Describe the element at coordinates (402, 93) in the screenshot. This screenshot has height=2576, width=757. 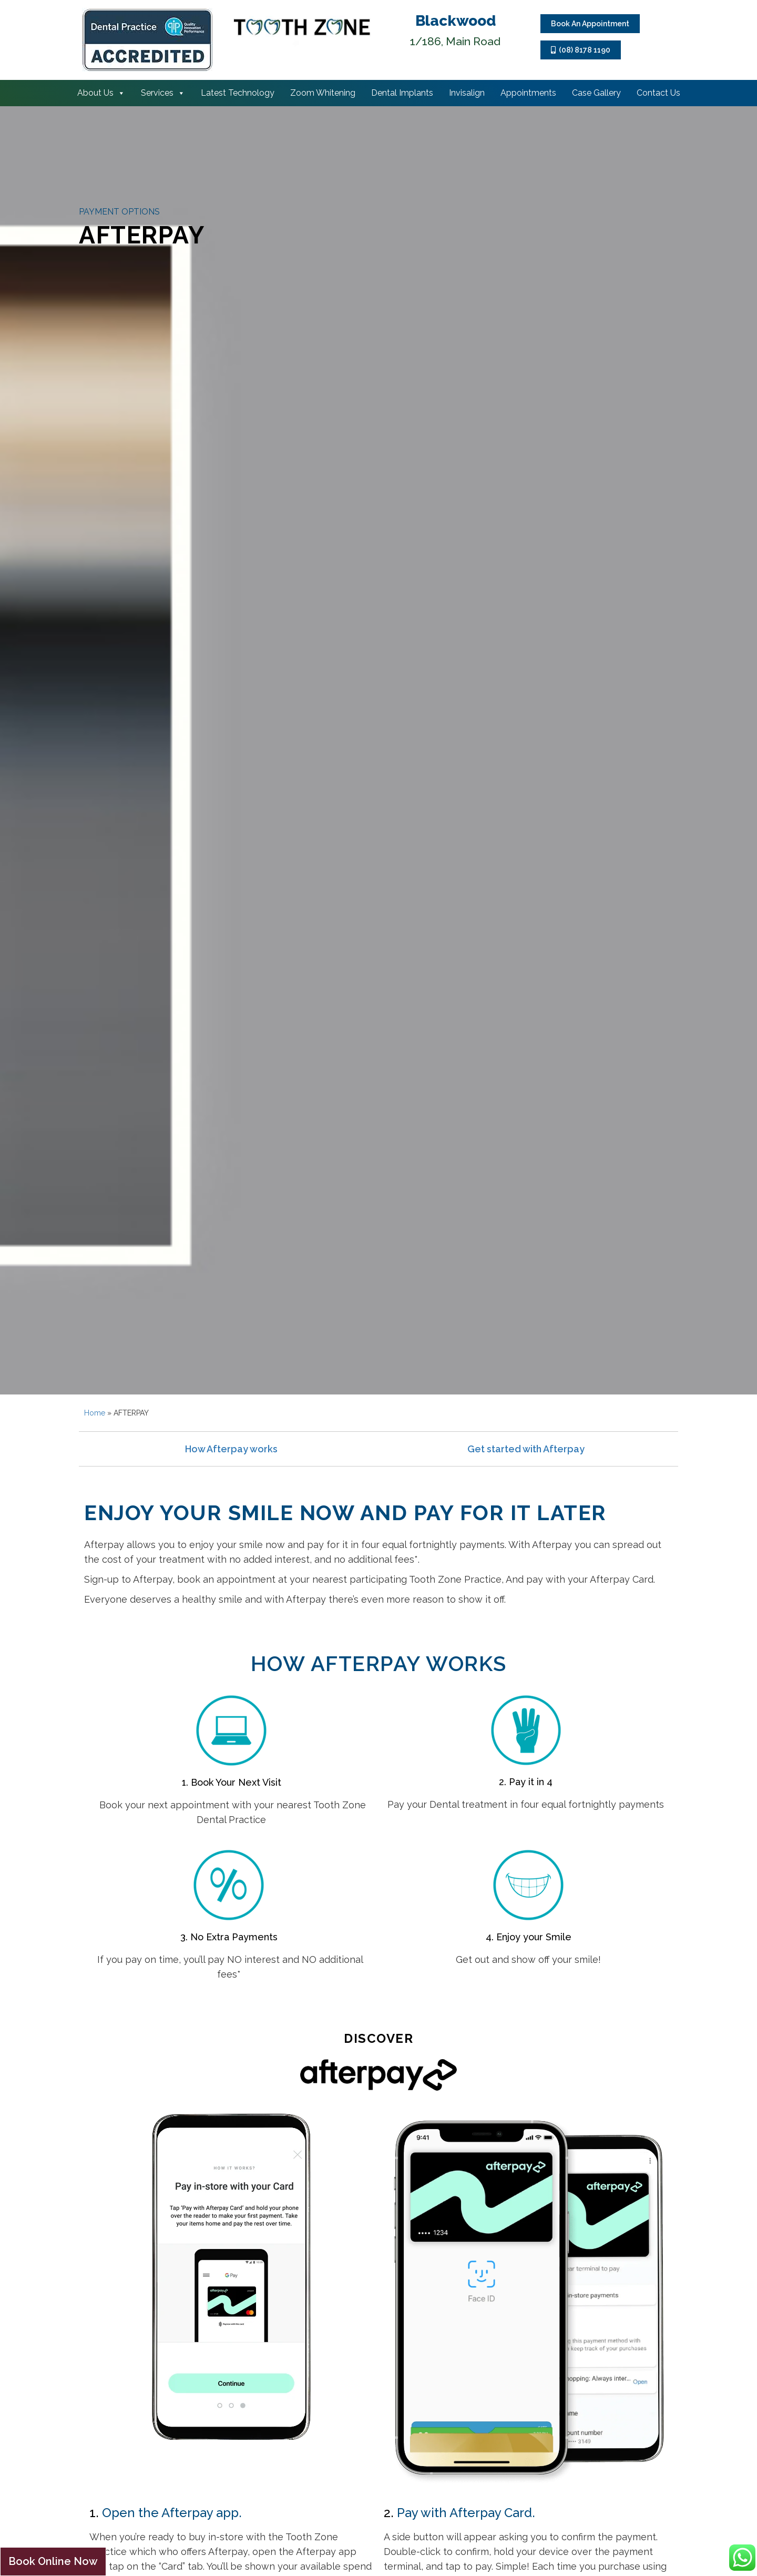
I see `Dental Implants` at that location.